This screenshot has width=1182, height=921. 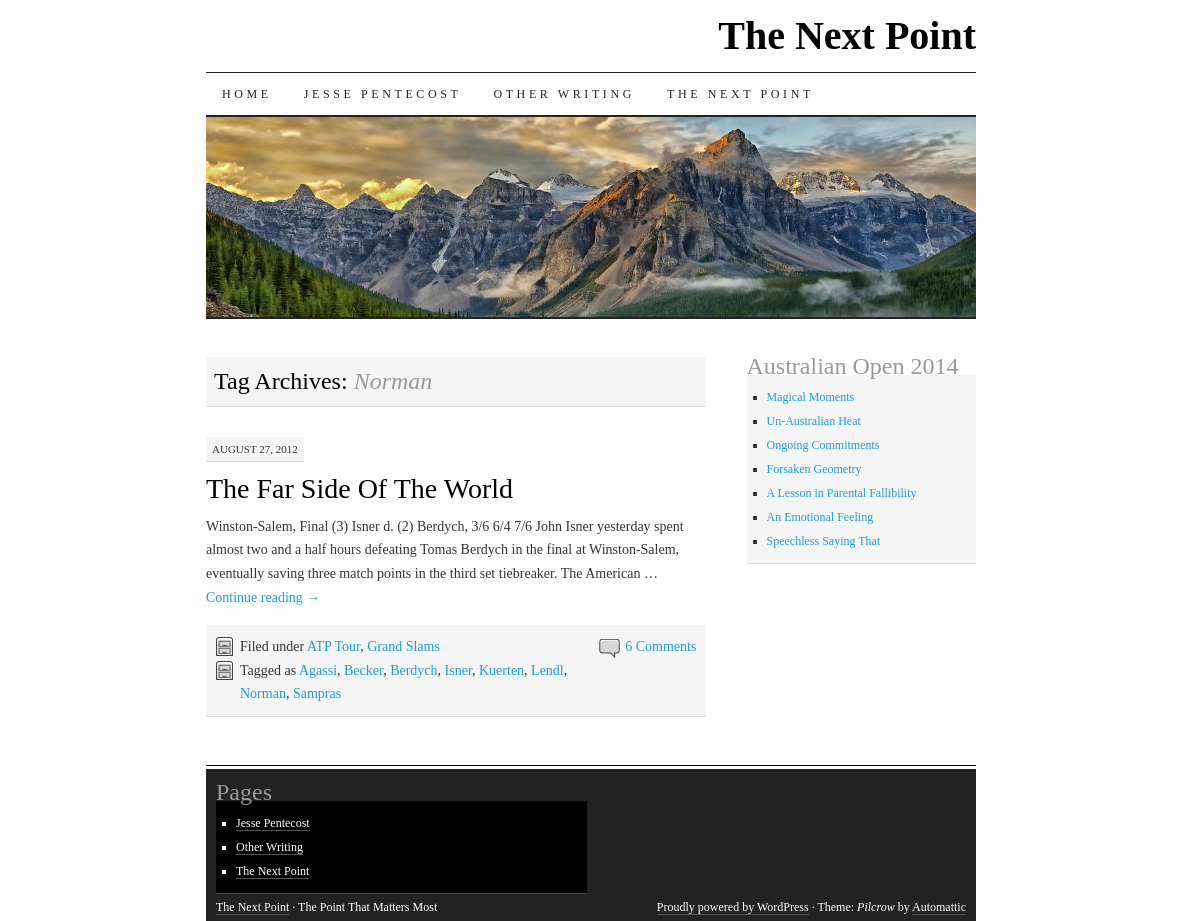 What do you see at coordinates (383, 94) in the screenshot?
I see `Jesse Pentecost` at bounding box center [383, 94].